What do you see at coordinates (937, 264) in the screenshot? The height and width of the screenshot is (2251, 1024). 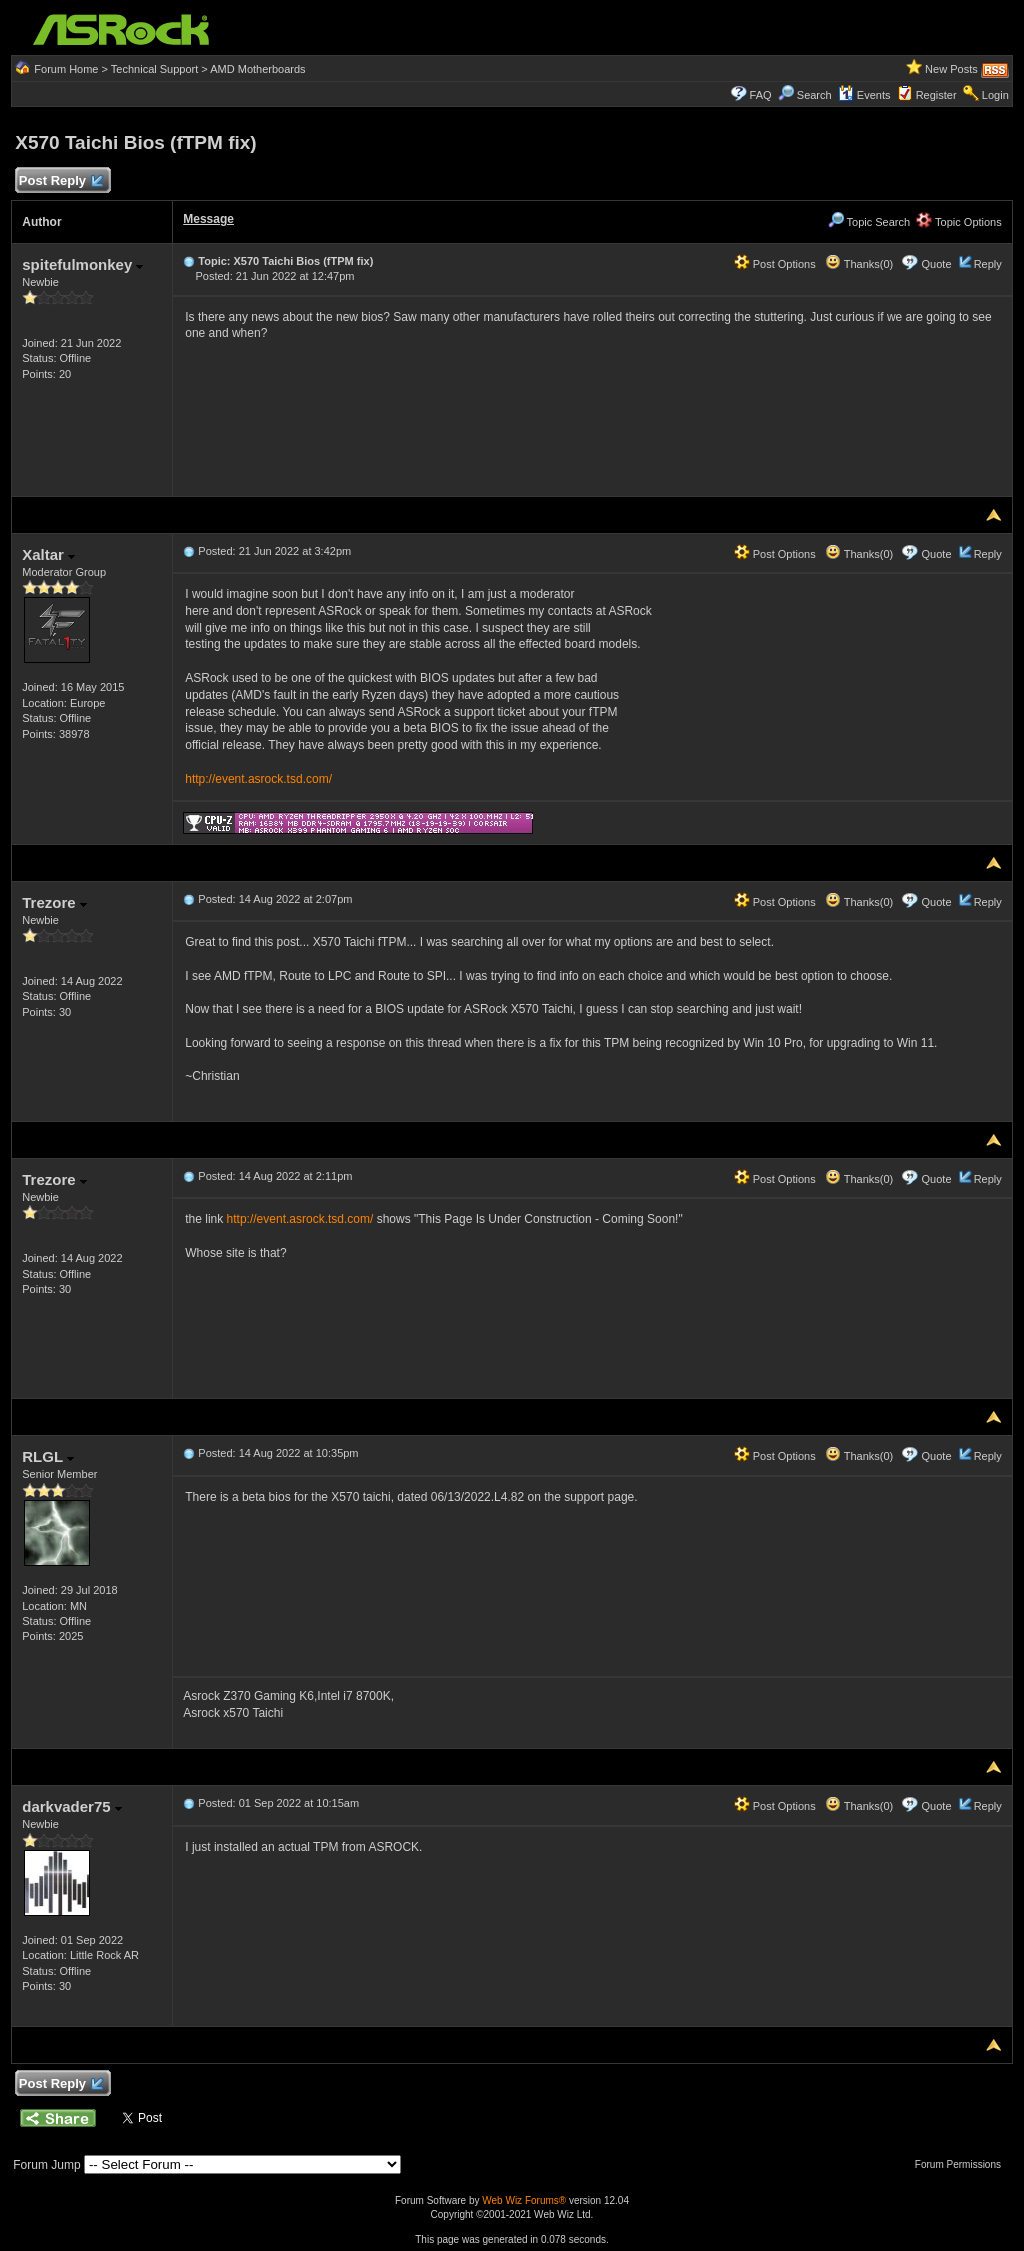 I see `Quote` at bounding box center [937, 264].